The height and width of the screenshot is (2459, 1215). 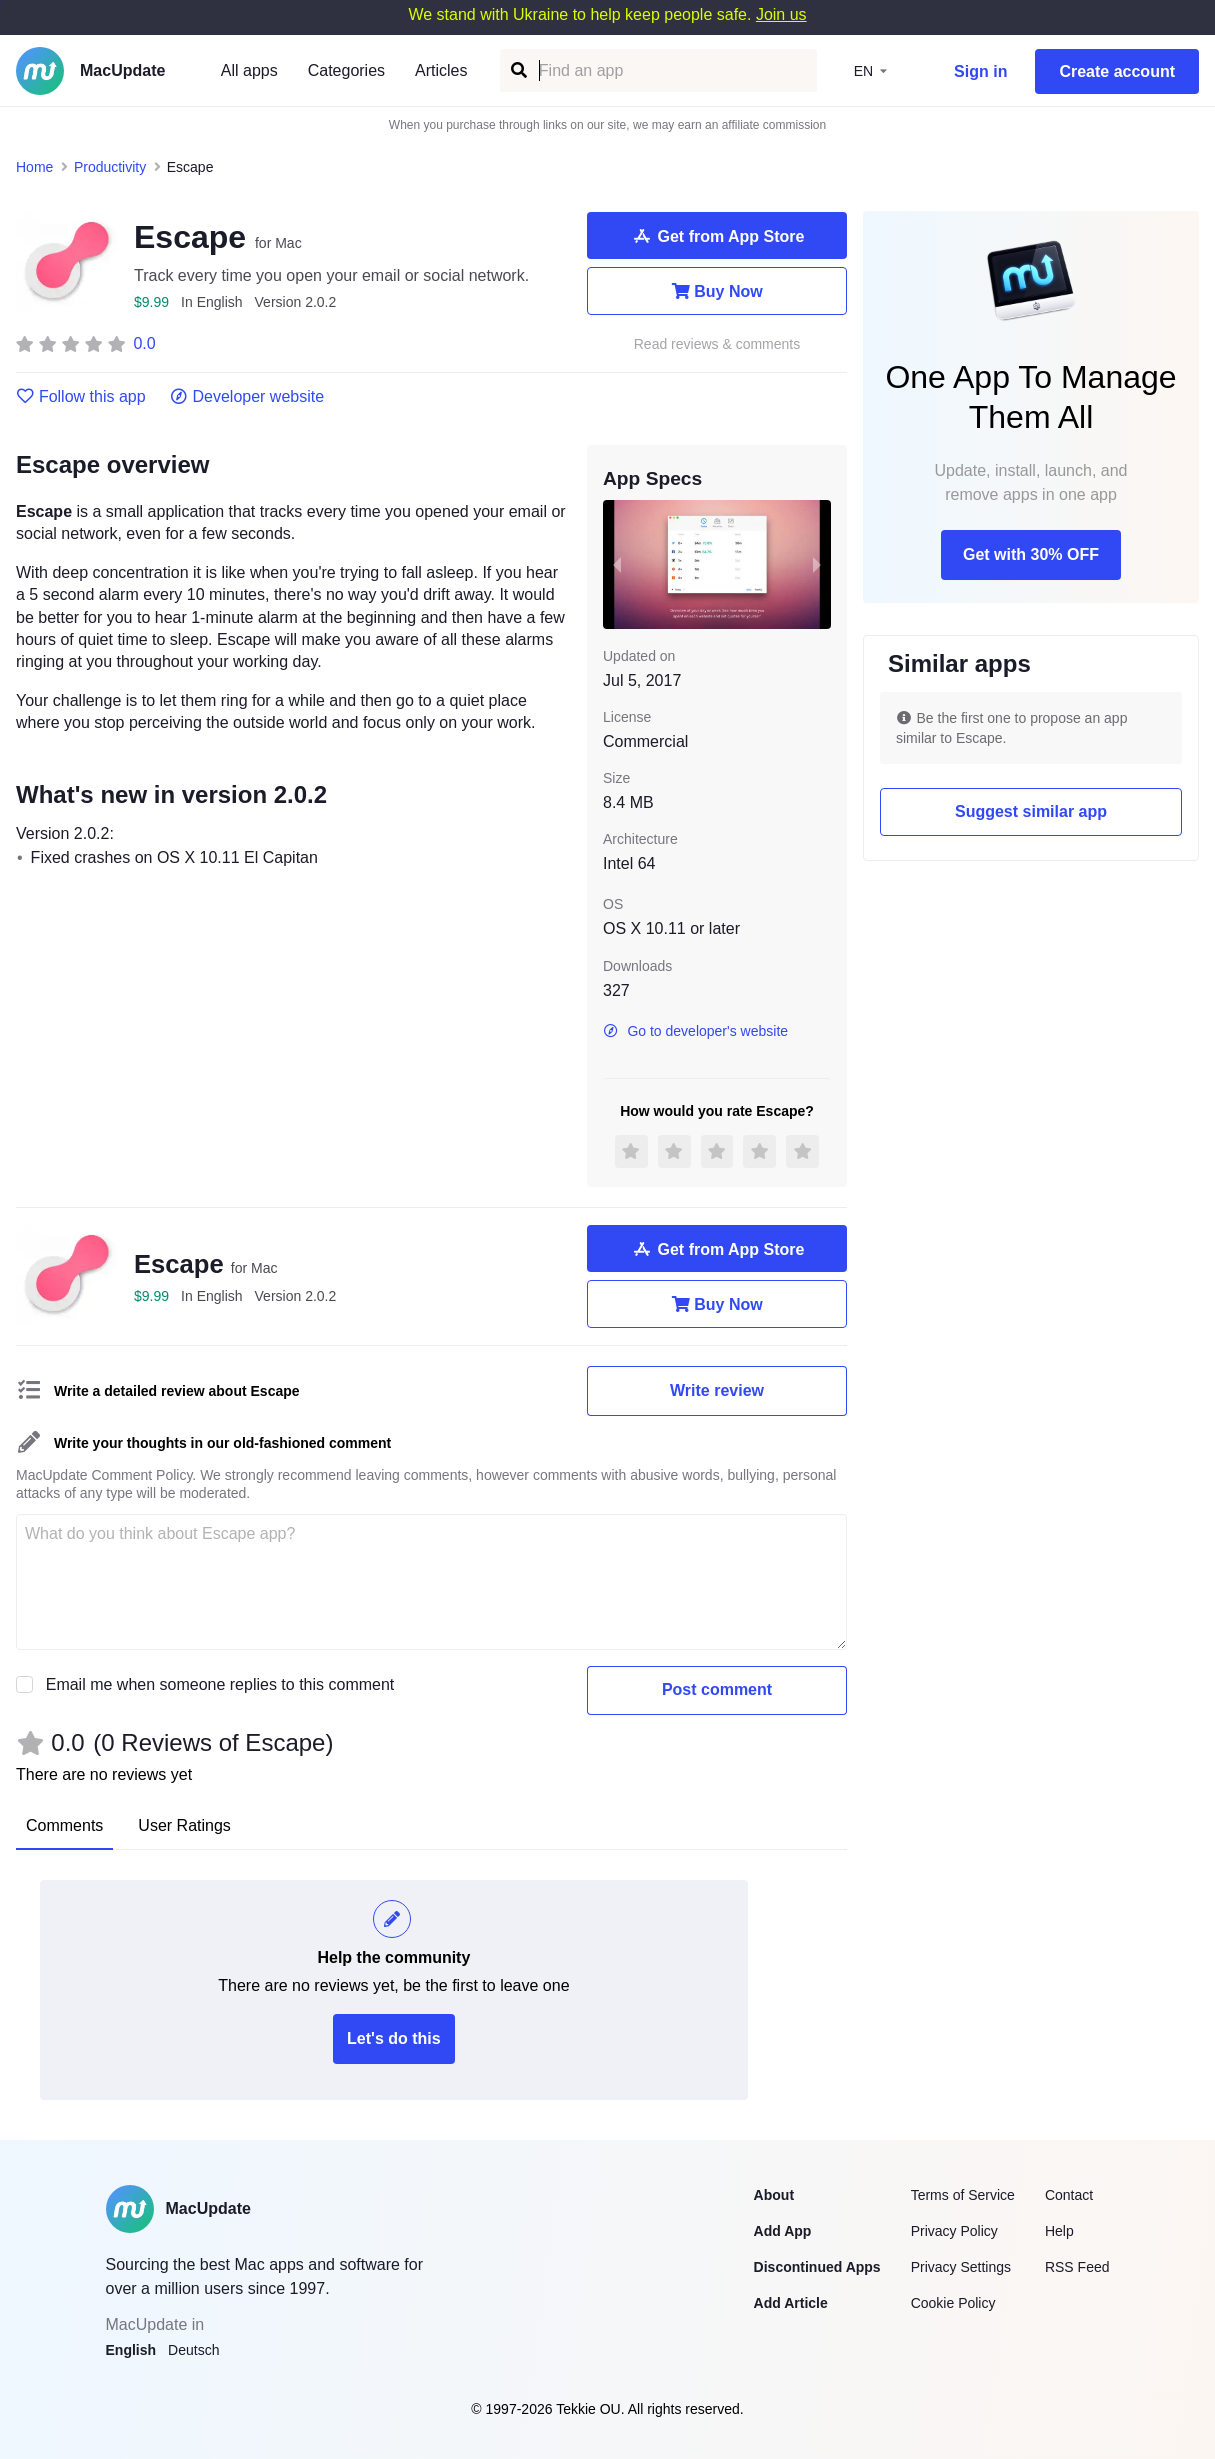 What do you see at coordinates (817, 564) in the screenshot?
I see `[next slide / item]` at bounding box center [817, 564].